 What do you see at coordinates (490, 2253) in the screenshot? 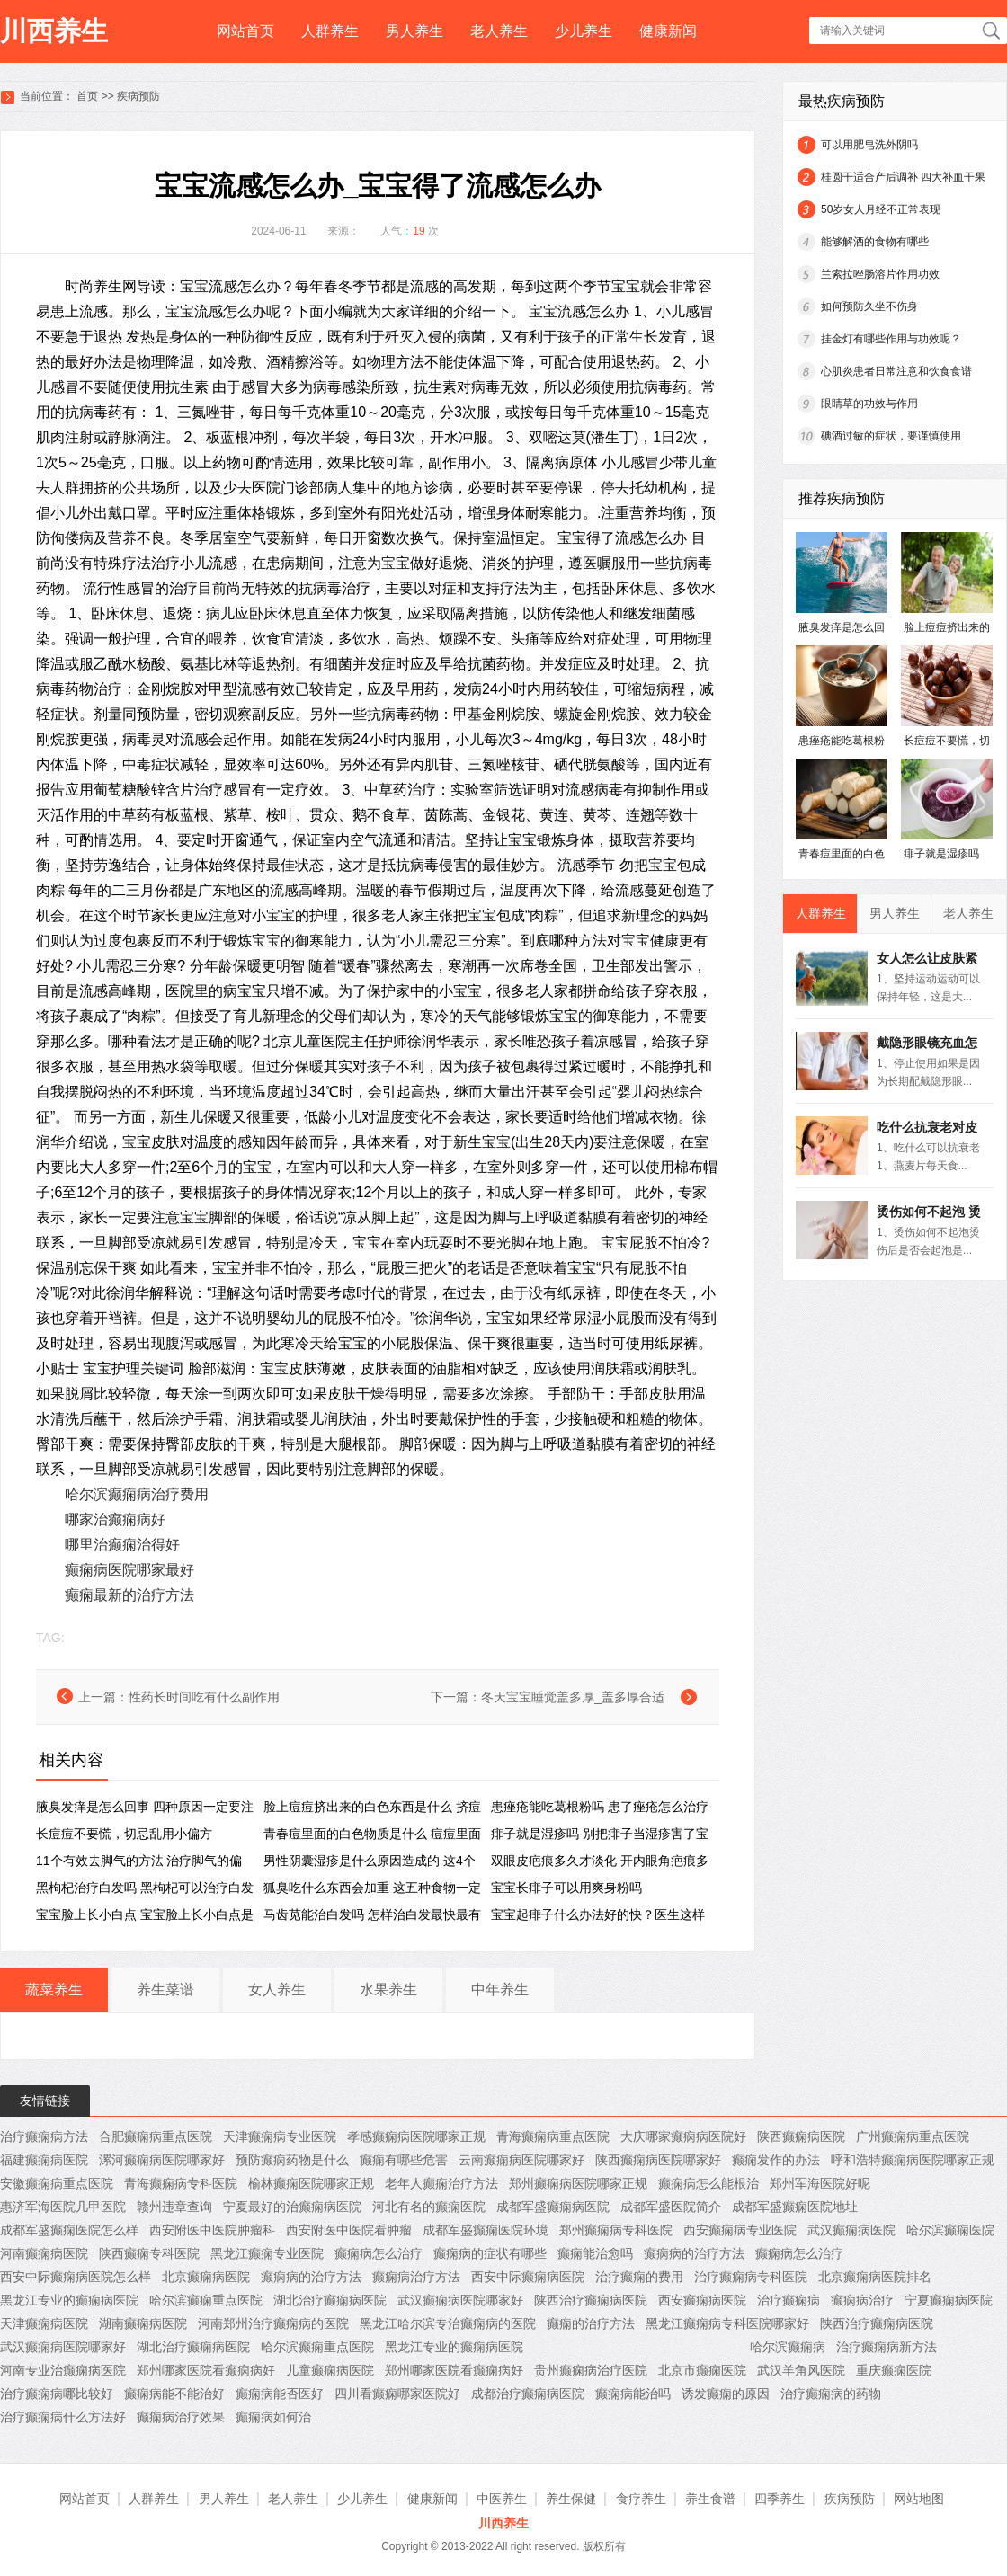
I see `癫痫病的症状有哪些` at bounding box center [490, 2253].